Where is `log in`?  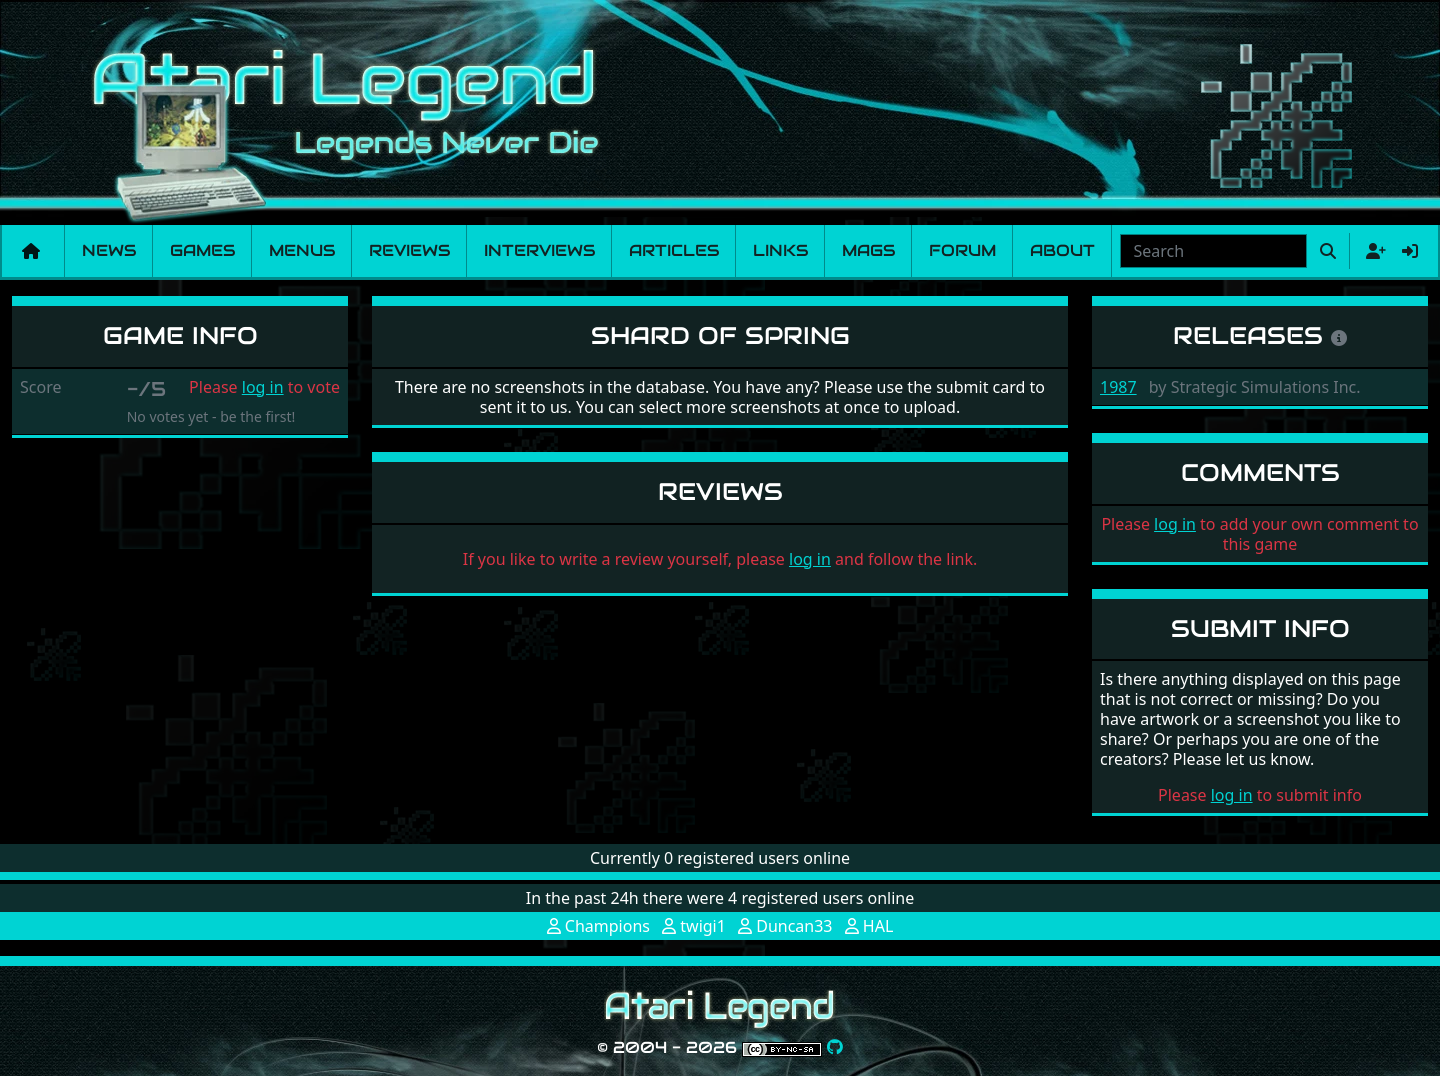
log in is located at coordinates (263, 387).